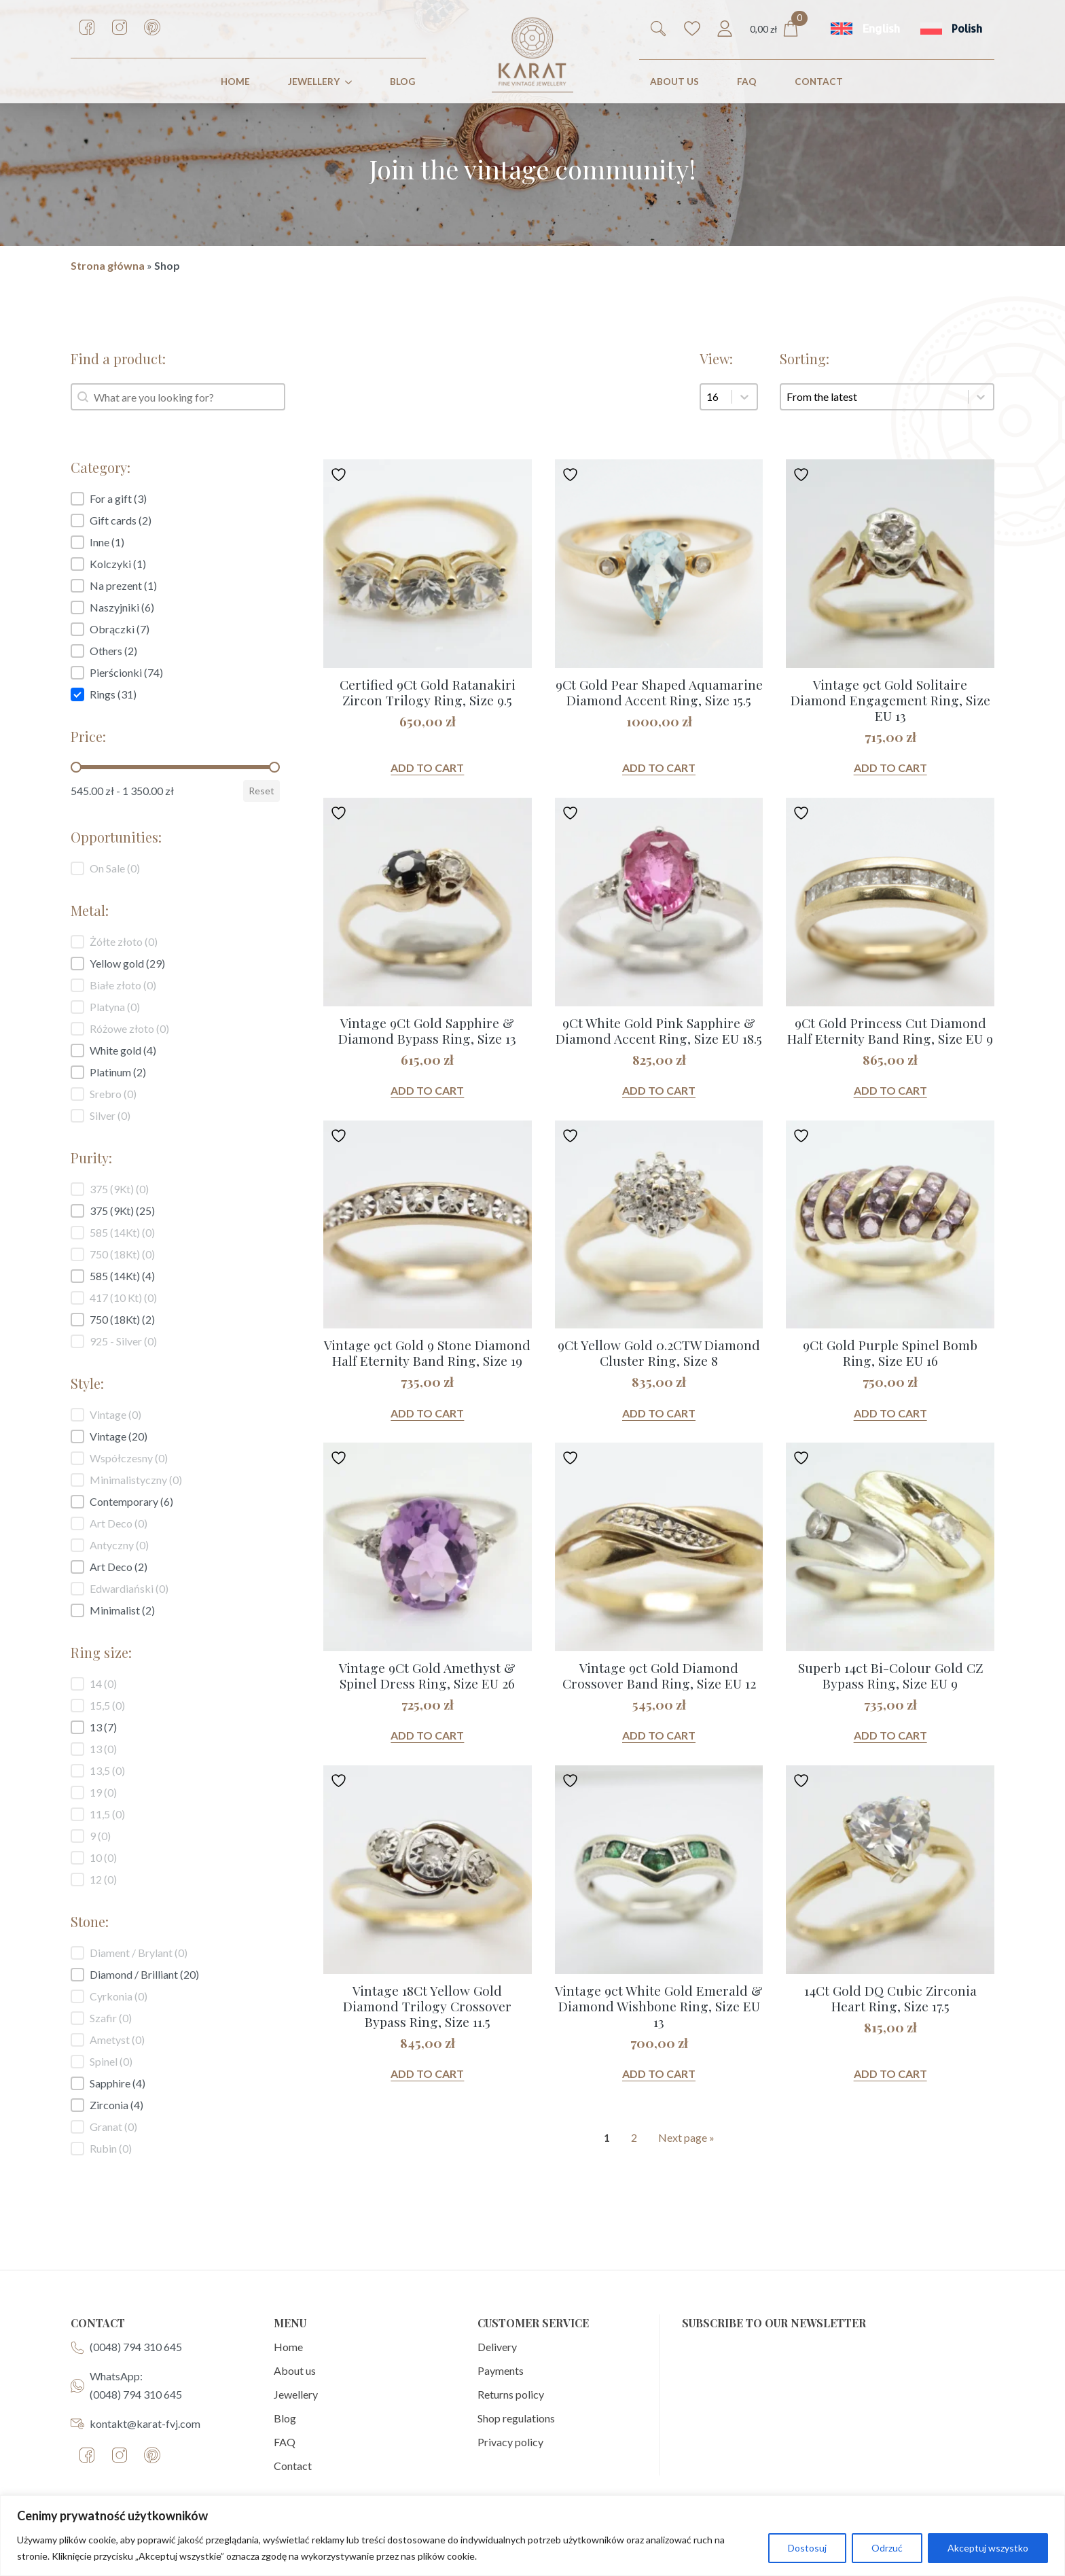 Image resolution: width=1065 pixels, height=2576 pixels. What do you see at coordinates (295, 2370) in the screenshot?
I see `About us` at bounding box center [295, 2370].